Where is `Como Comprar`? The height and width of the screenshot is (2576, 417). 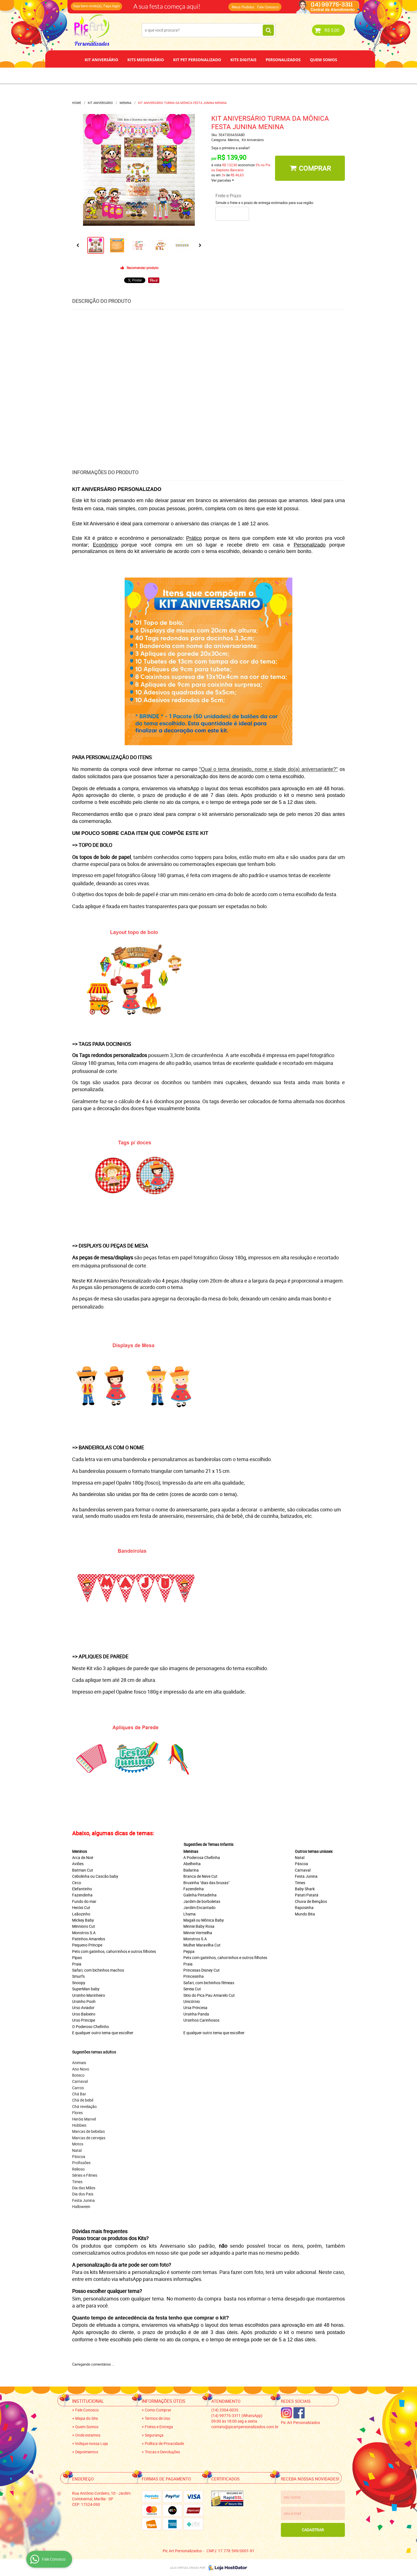 Como Comprar is located at coordinates (158, 2410).